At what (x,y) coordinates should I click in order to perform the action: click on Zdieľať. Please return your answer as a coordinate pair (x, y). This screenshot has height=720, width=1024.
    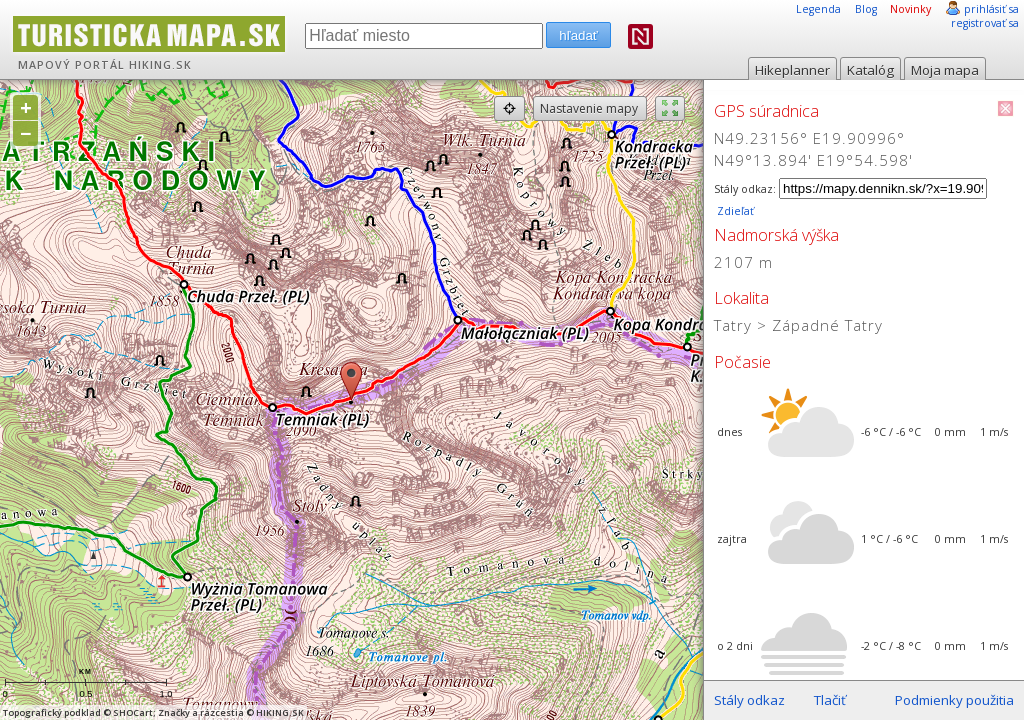
    Looking at the image, I should click on (734, 211).